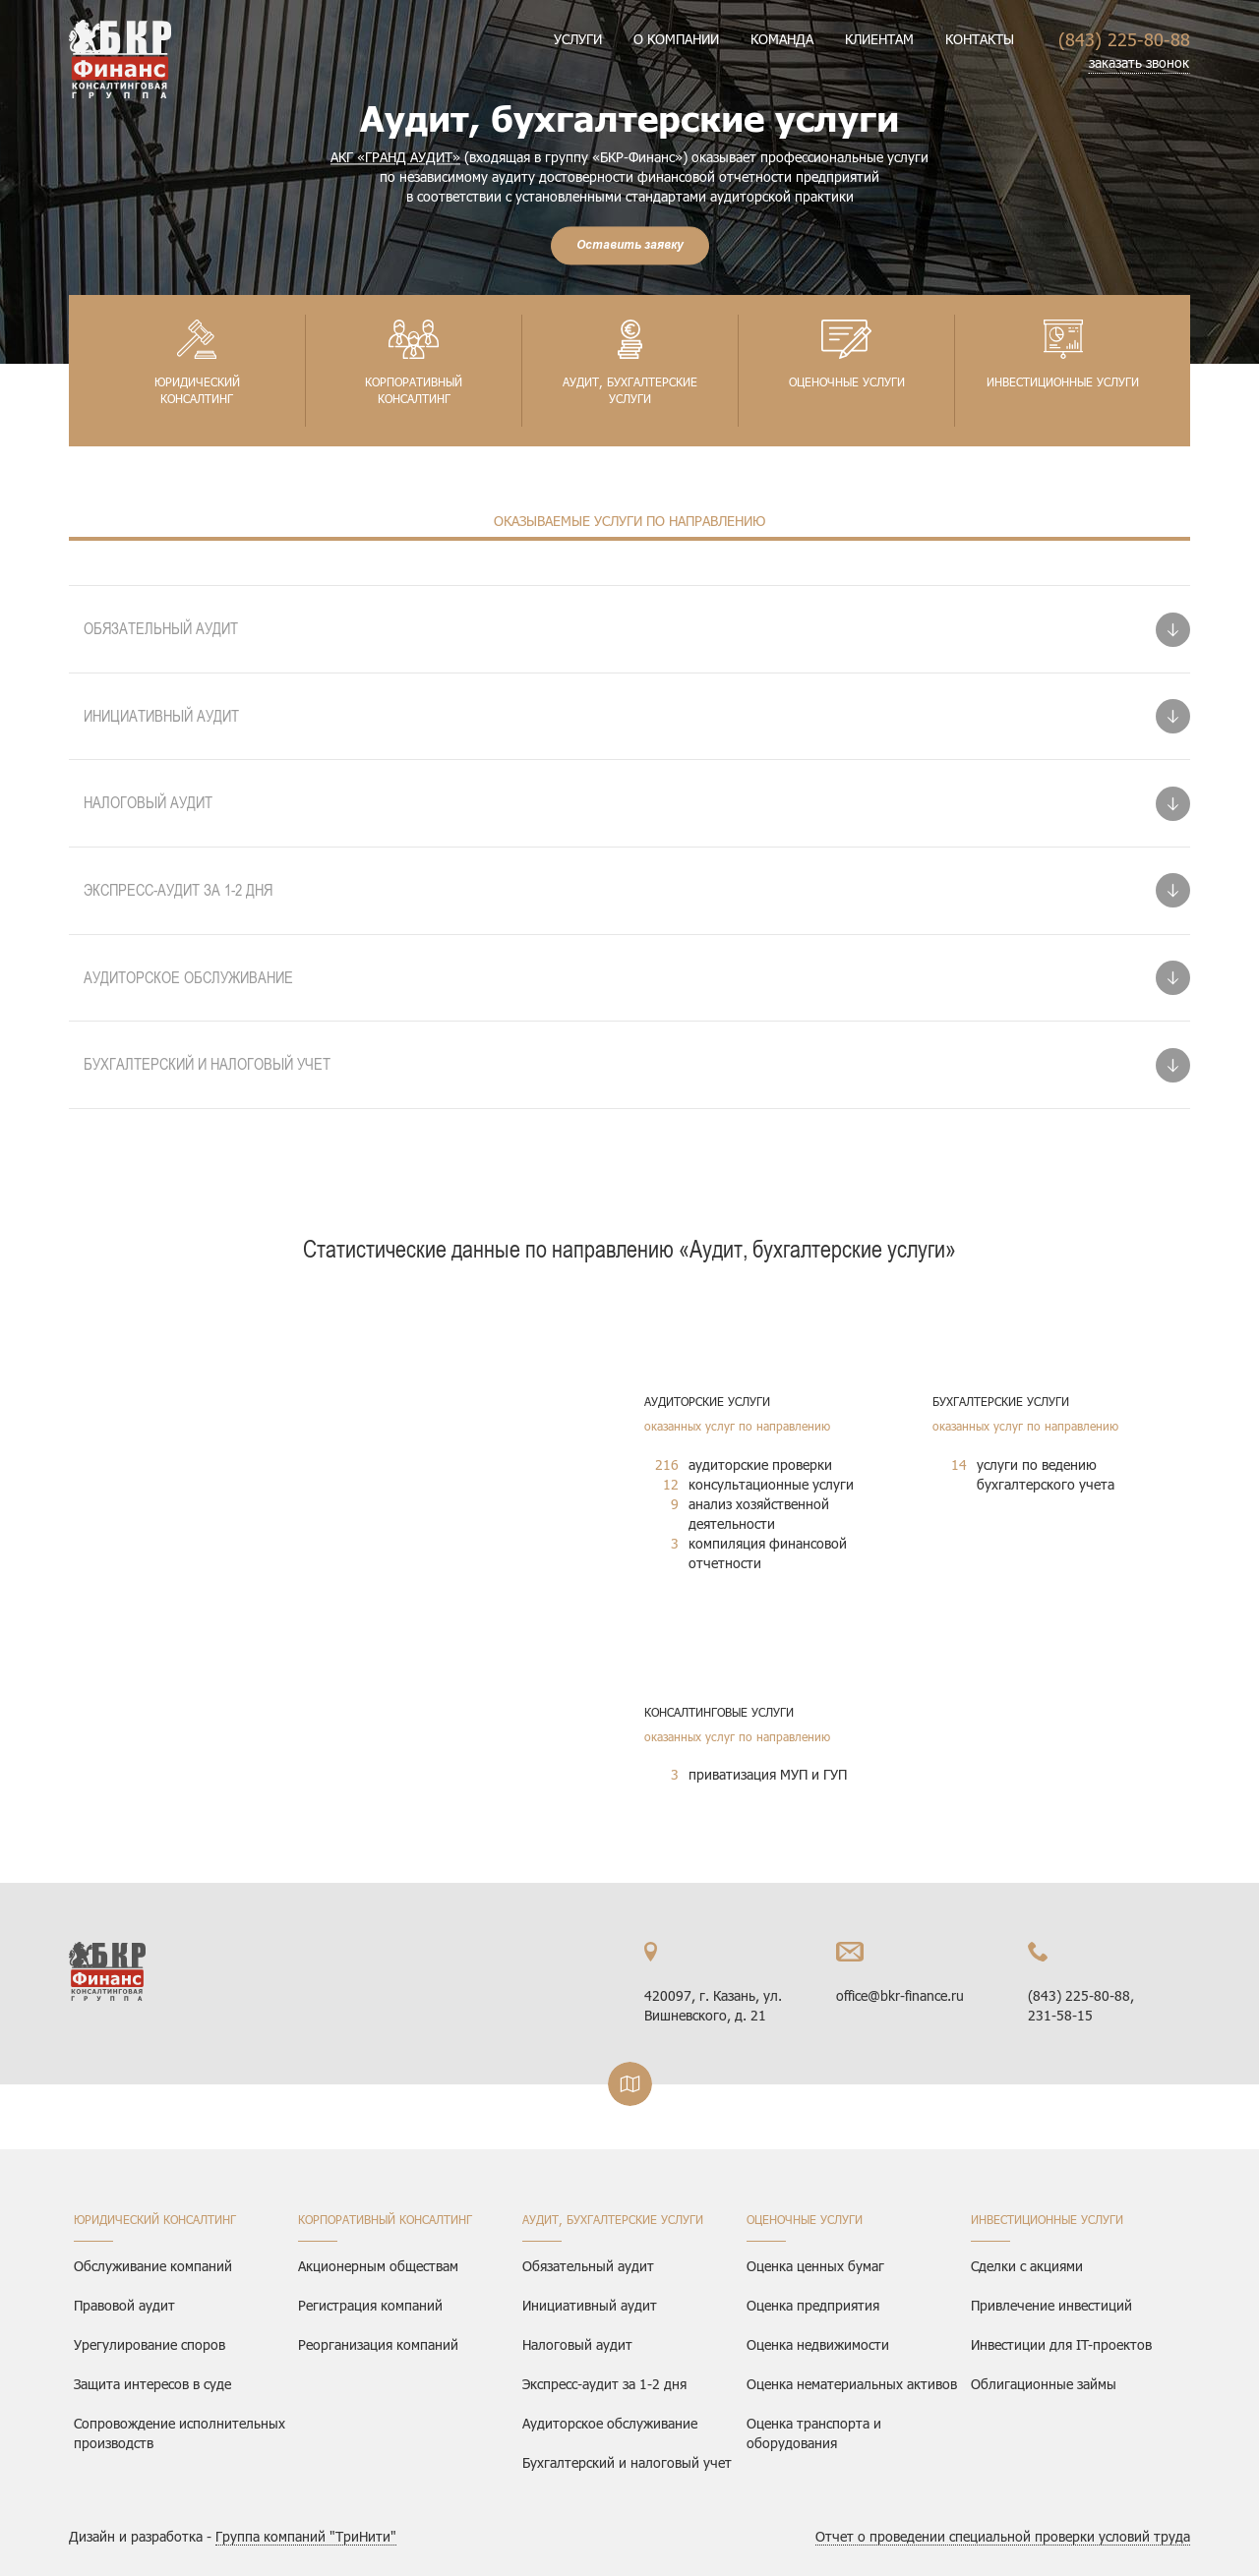 This screenshot has width=1259, height=2576. What do you see at coordinates (395, 156) in the screenshot?
I see `АКГ «ГРАНД АУДИТ»` at bounding box center [395, 156].